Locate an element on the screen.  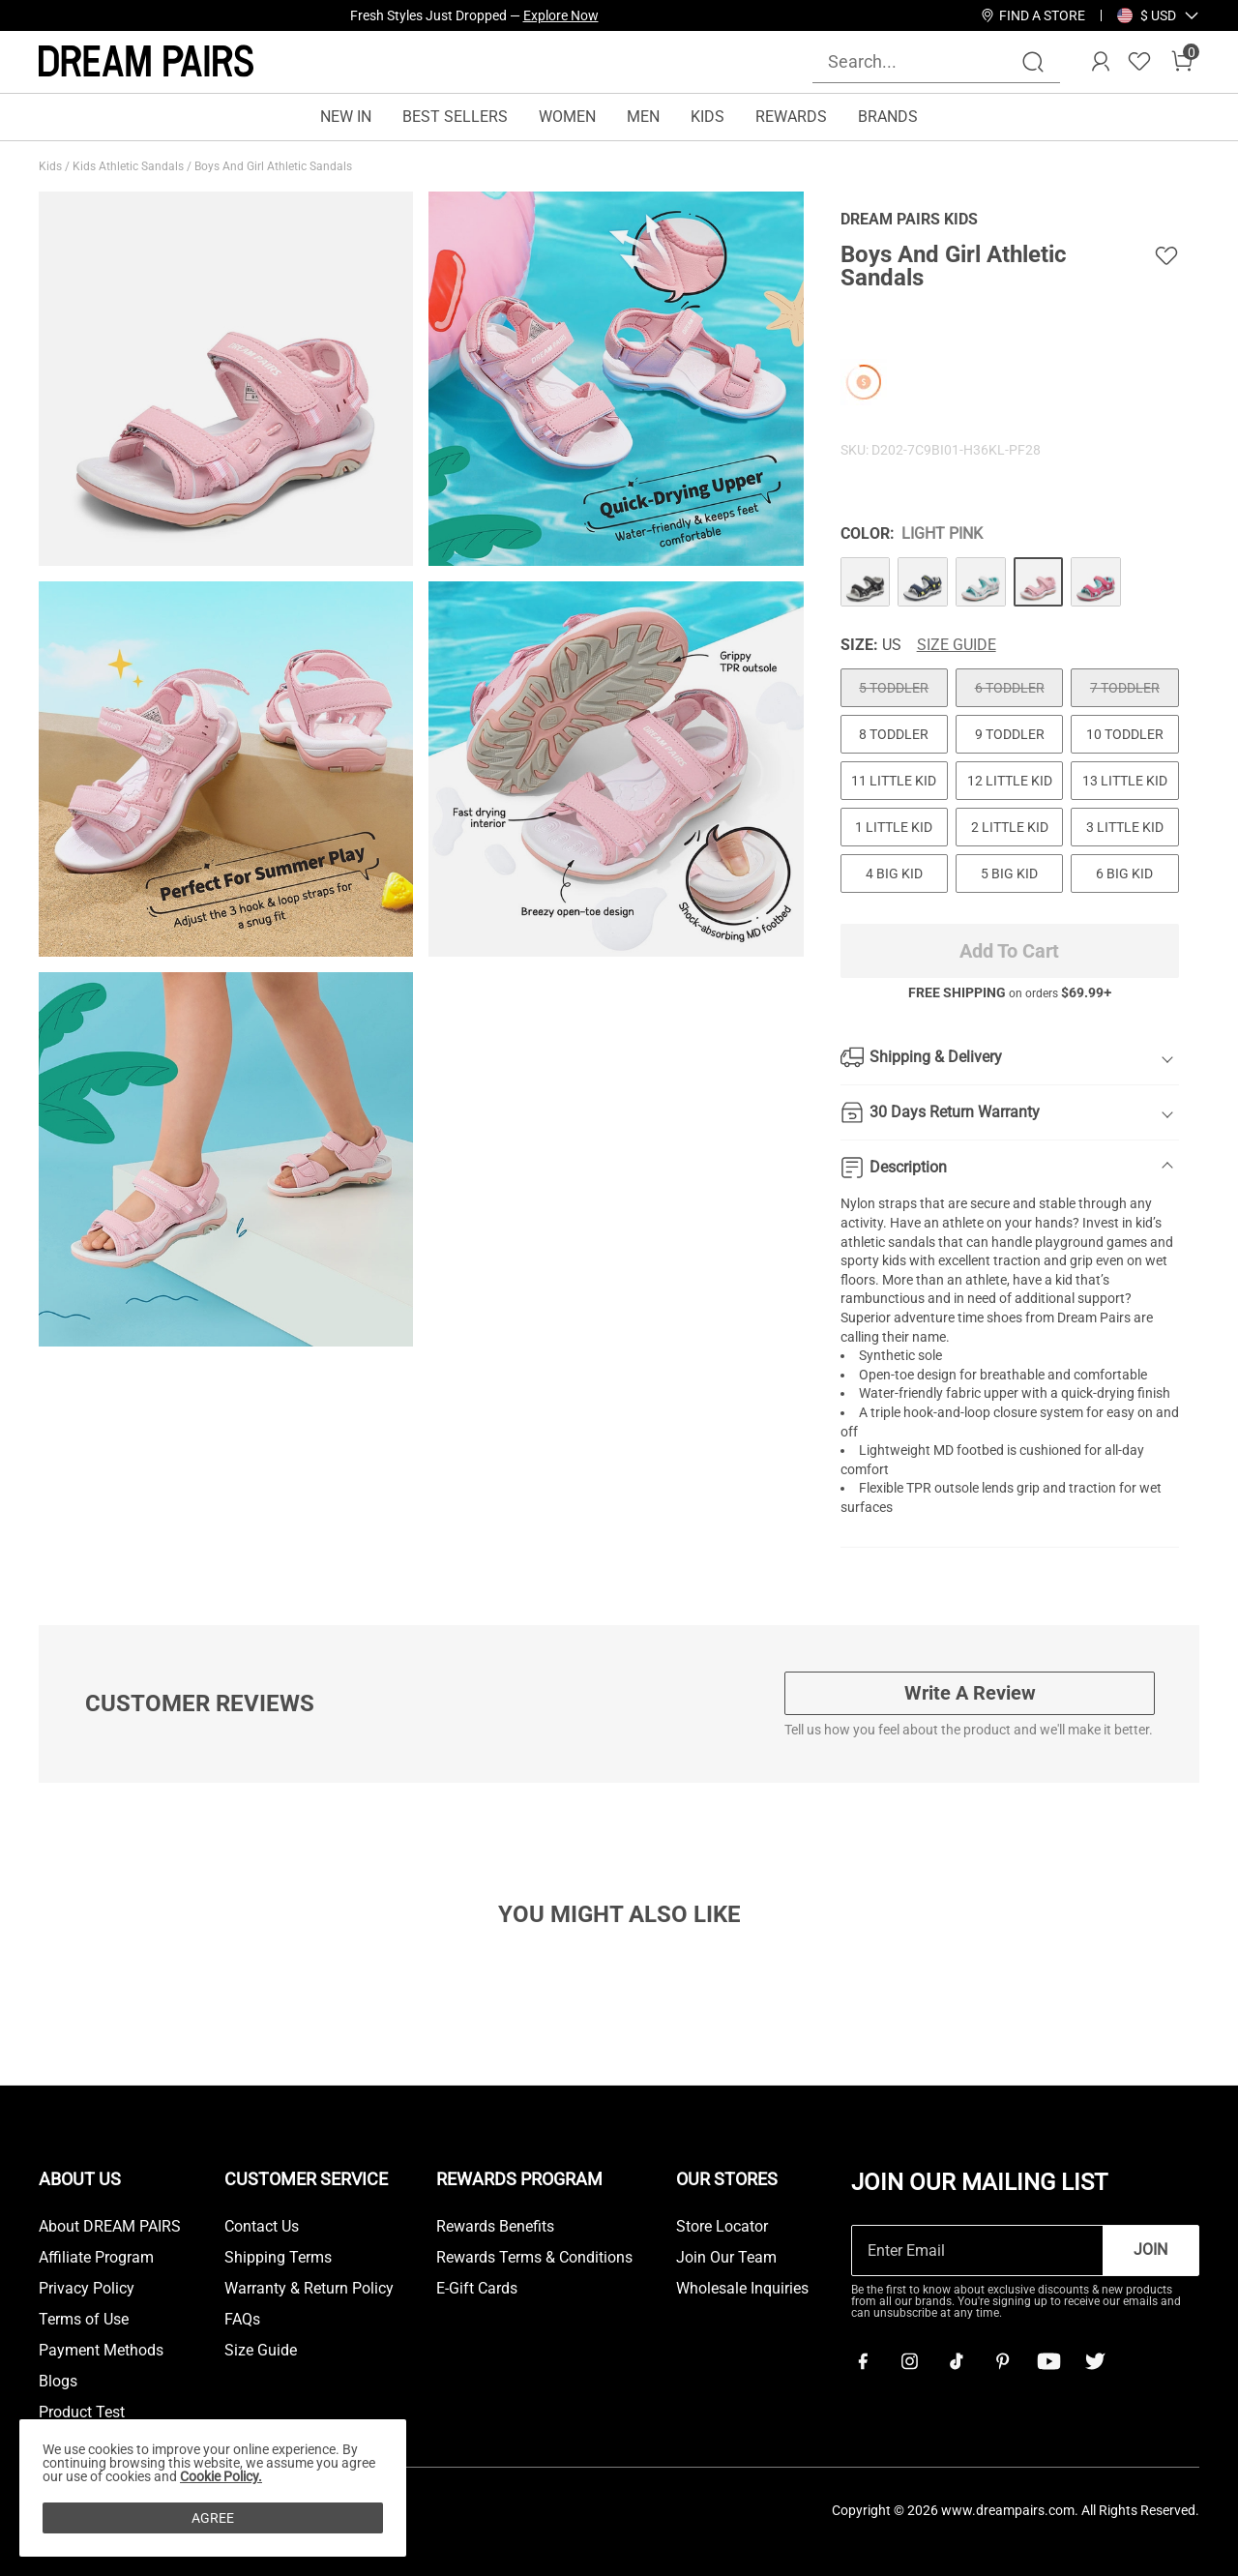
5 TODDLER is located at coordinates (893, 688).